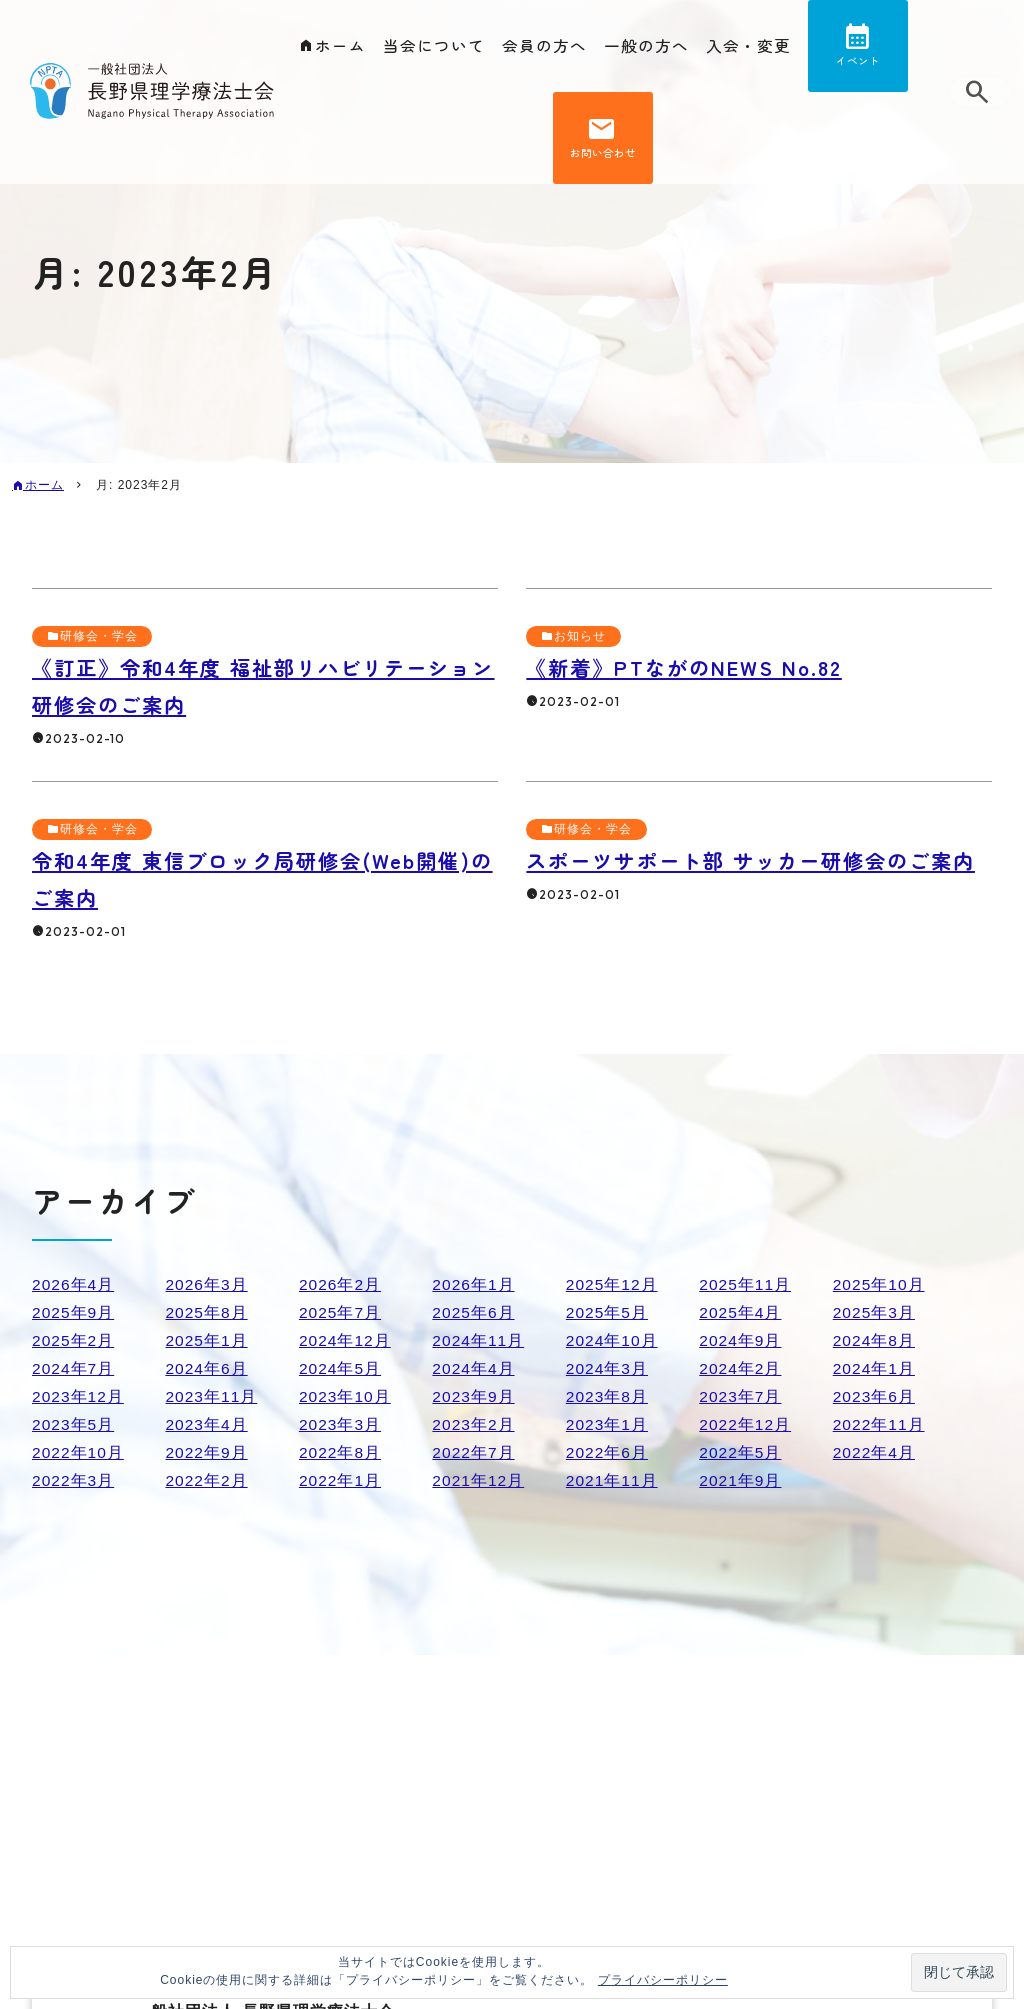 The height and width of the screenshot is (2009, 1024). Describe the element at coordinates (207, 1452) in the screenshot. I see `2022年9月` at that location.